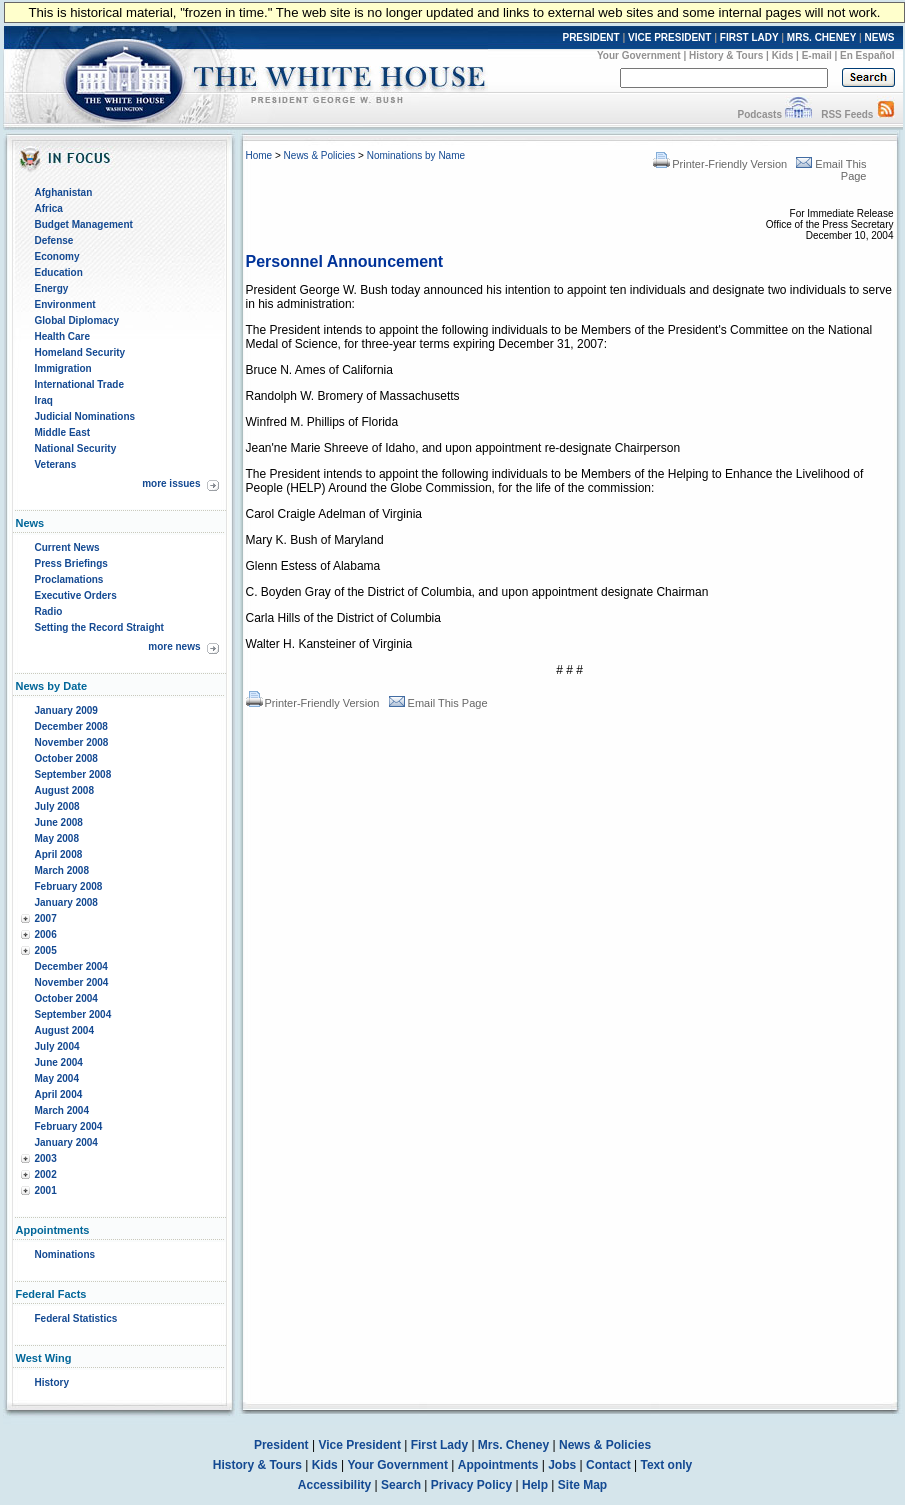  What do you see at coordinates (46, 1158) in the screenshot?
I see `2003` at bounding box center [46, 1158].